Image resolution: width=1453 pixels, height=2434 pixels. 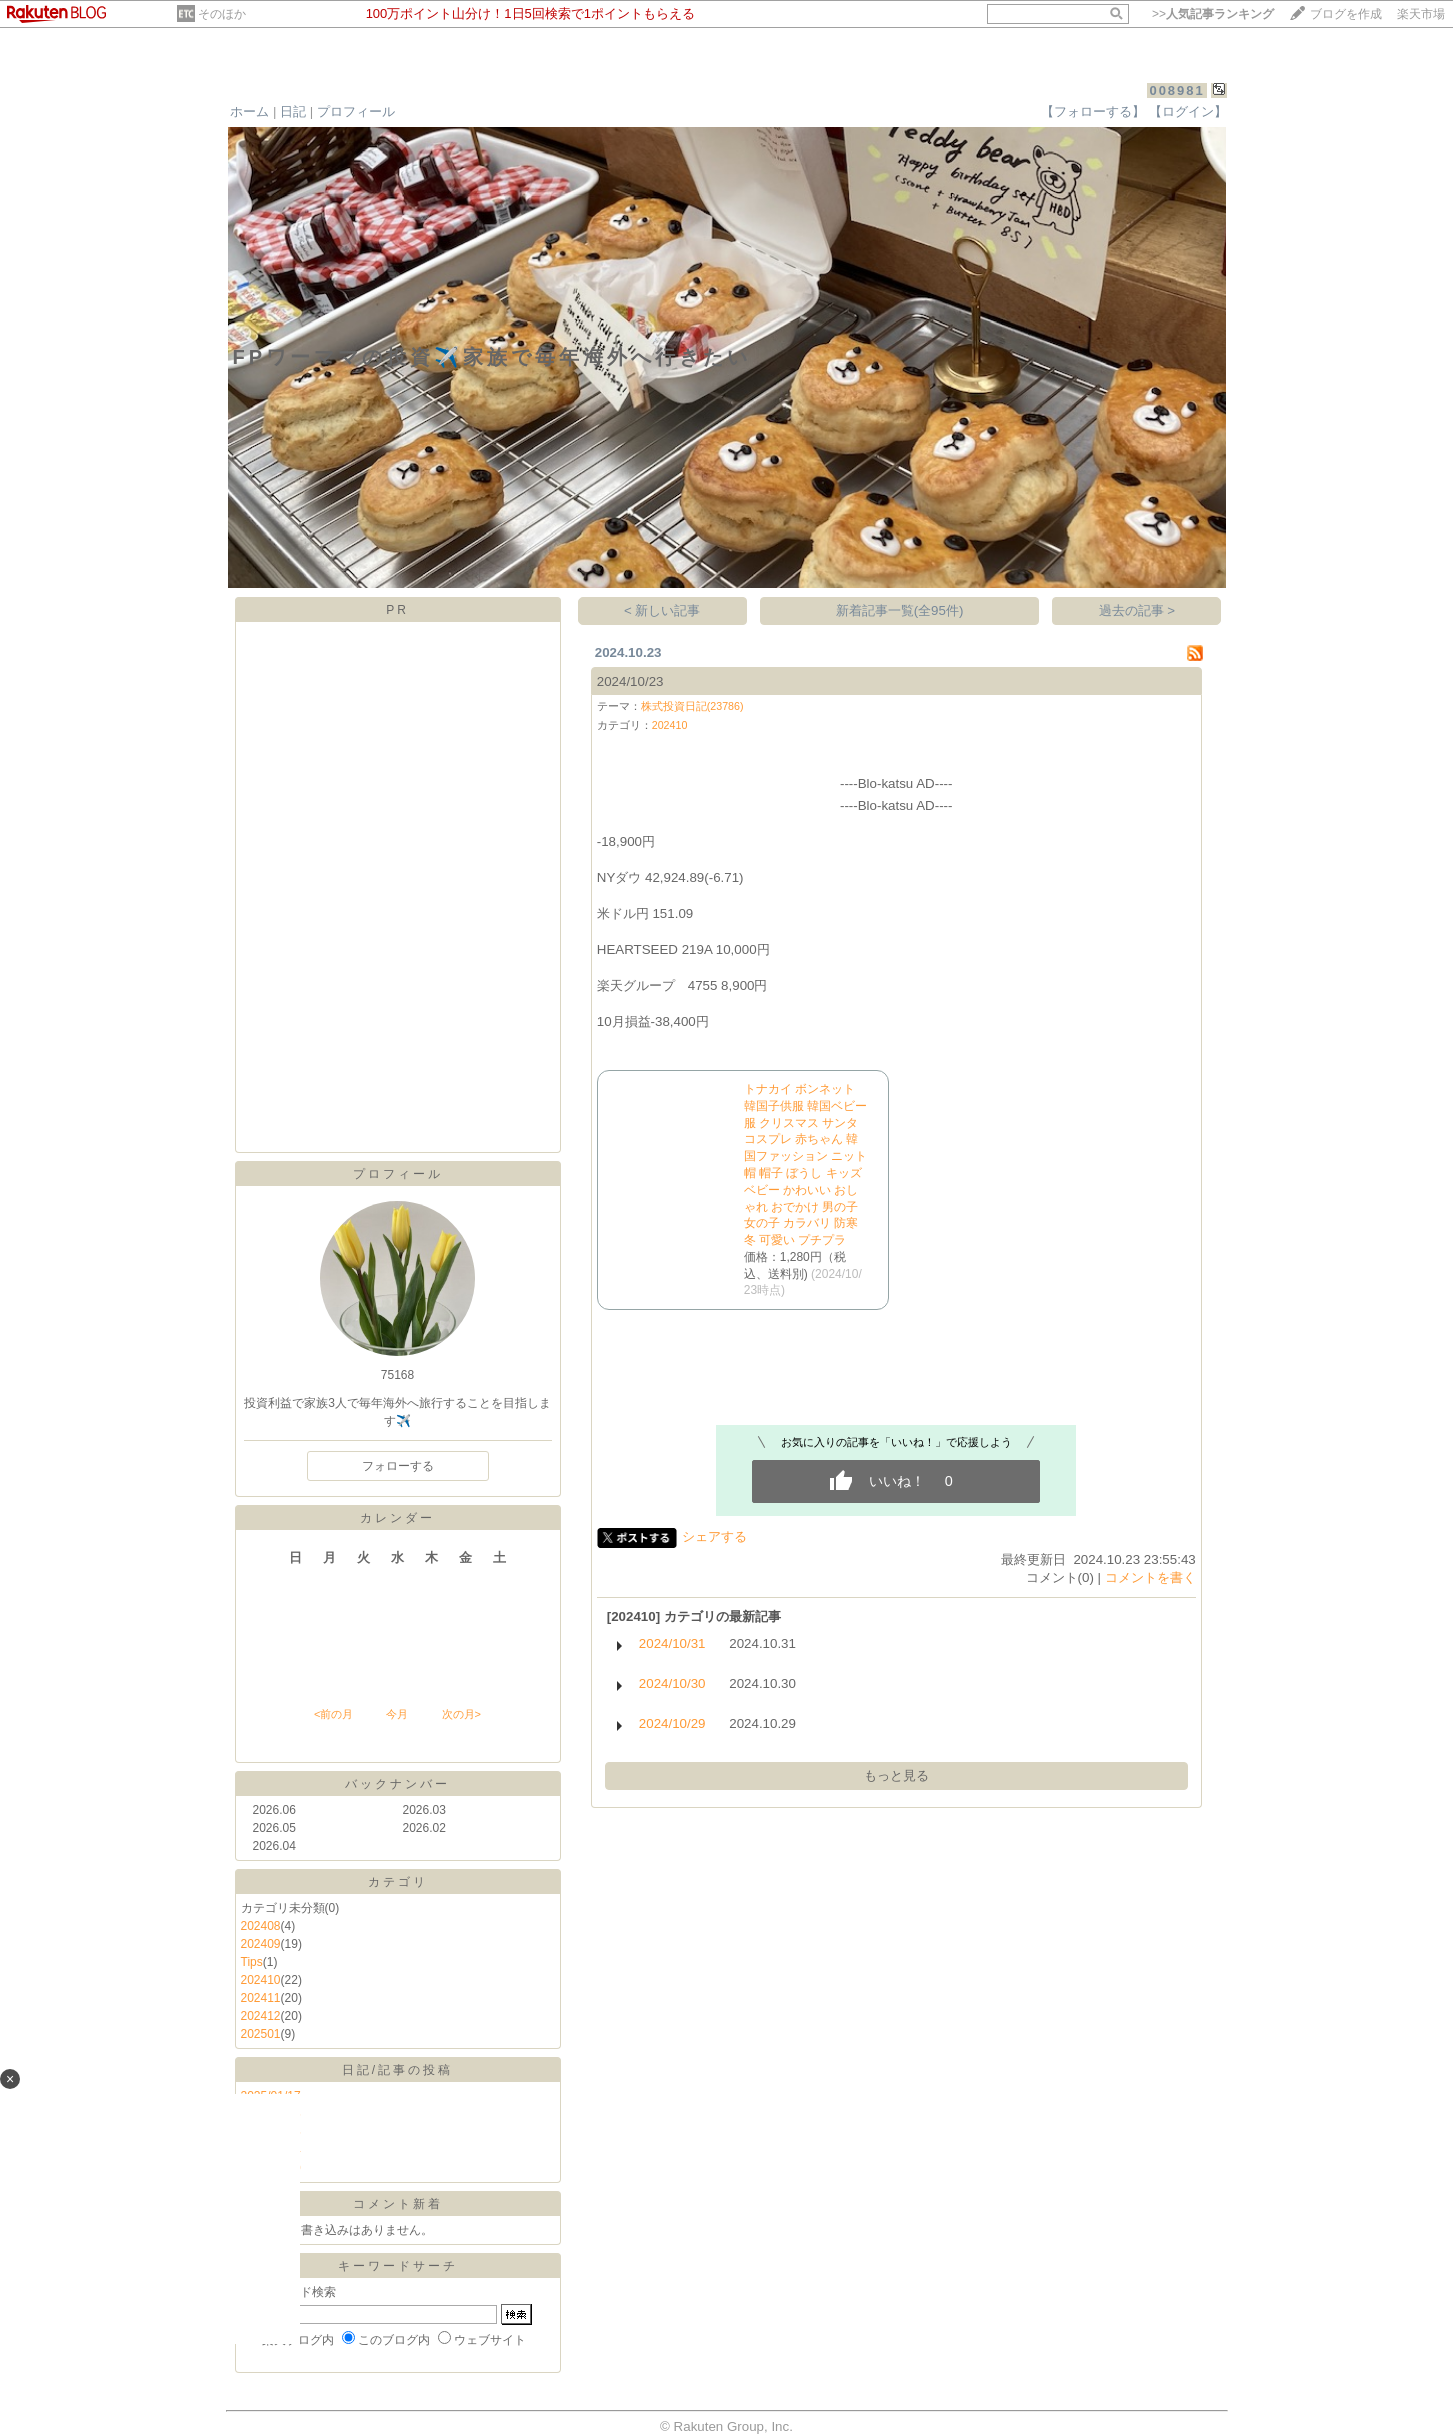 I want to click on 202410, so click(x=261, y=1980).